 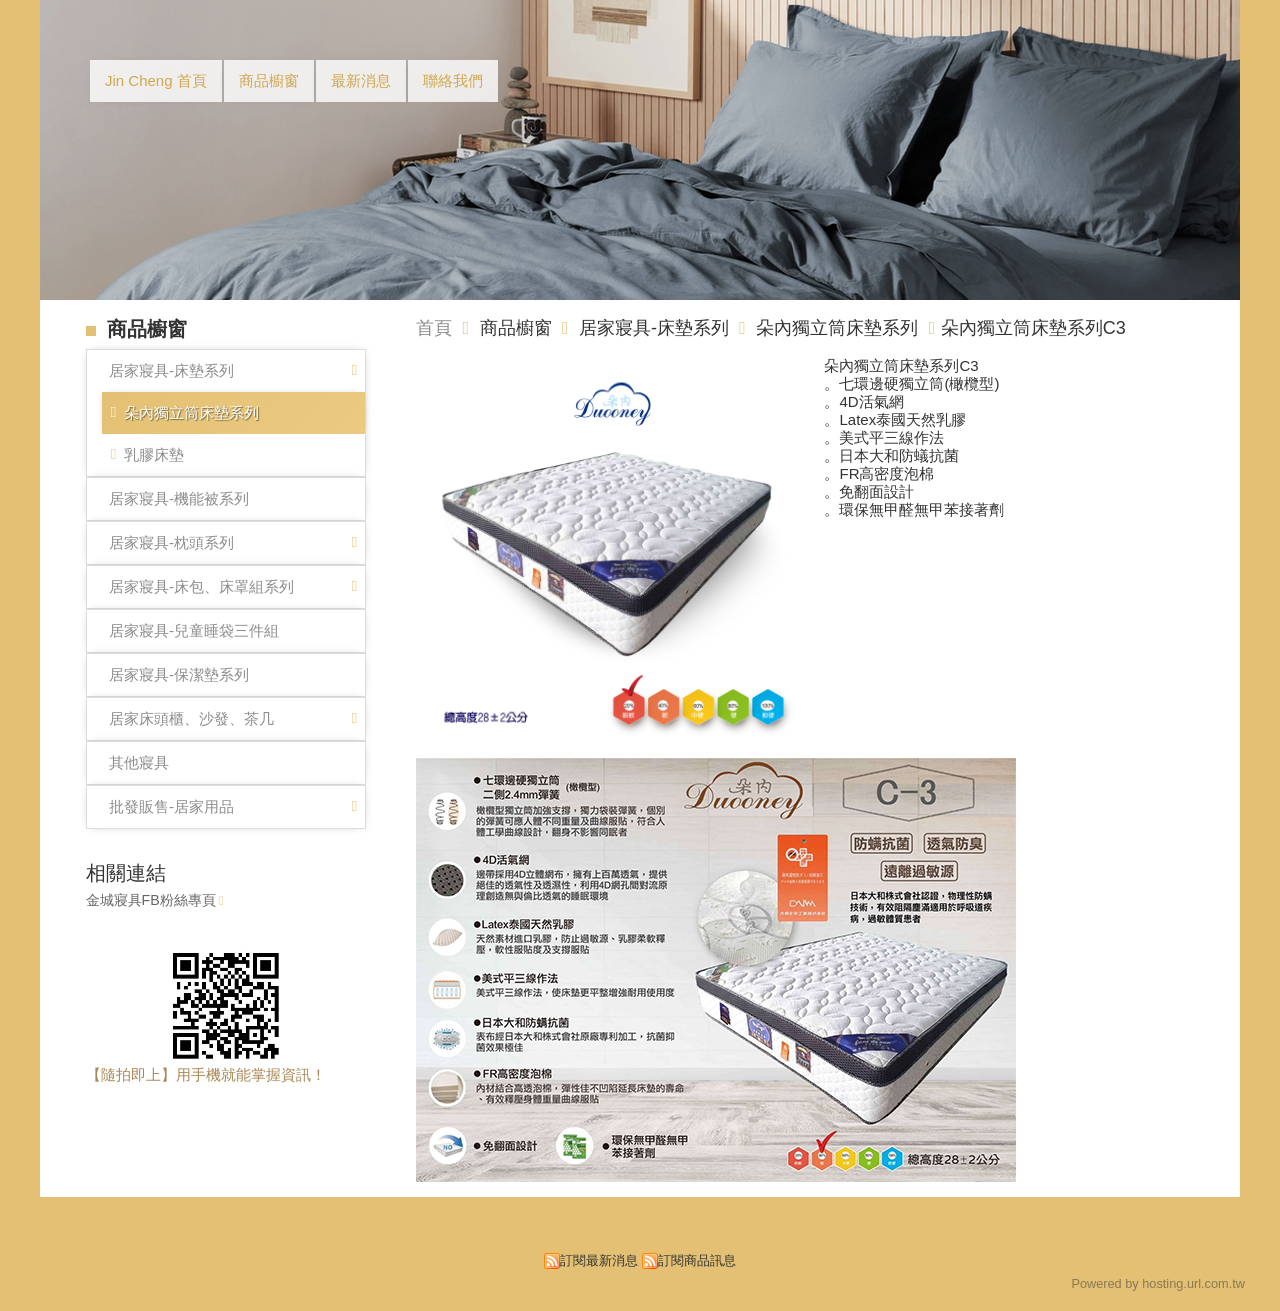 What do you see at coordinates (191, 412) in the screenshot?
I see `朵內獨立筒床墊系列` at bounding box center [191, 412].